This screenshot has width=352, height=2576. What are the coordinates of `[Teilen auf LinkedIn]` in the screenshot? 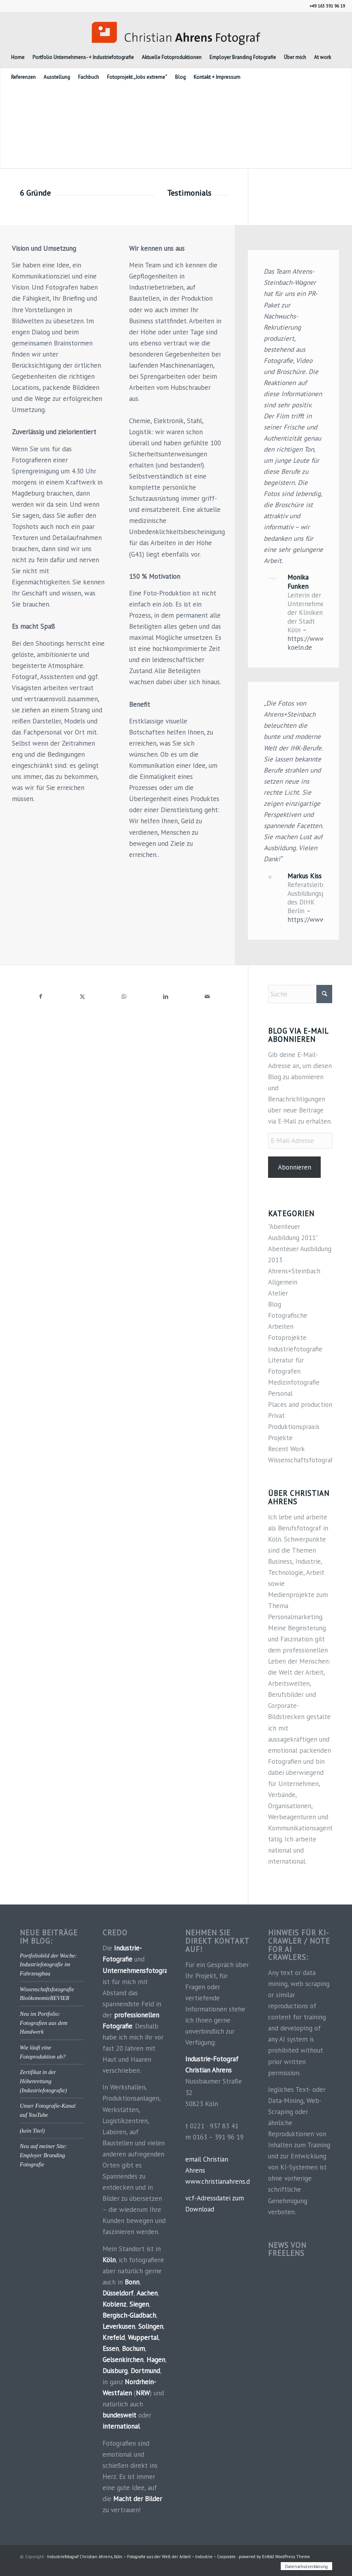 It's located at (165, 996).